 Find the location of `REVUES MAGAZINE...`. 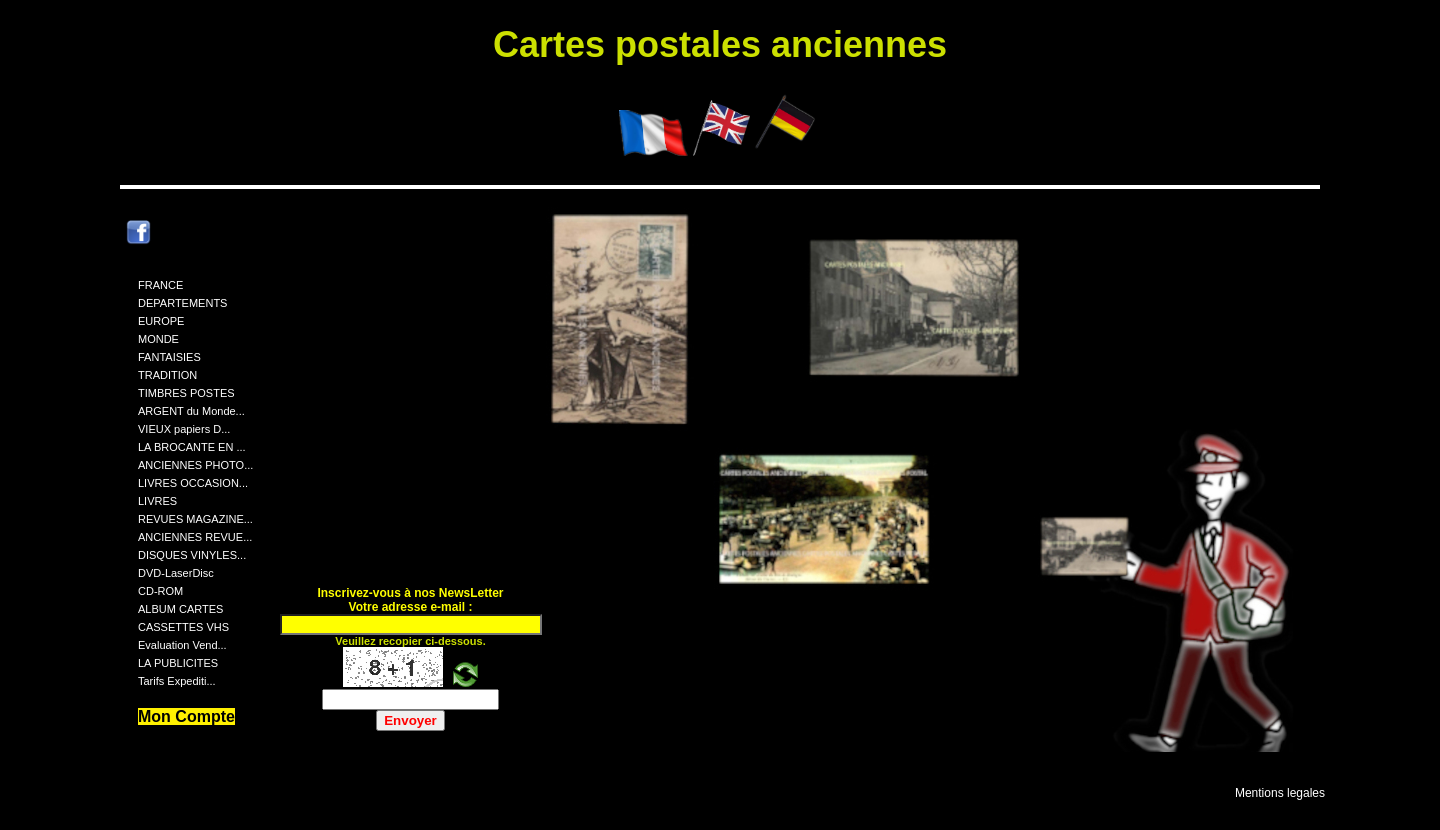

REVUES MAGAZINE... is located at coordinates (195, 519).